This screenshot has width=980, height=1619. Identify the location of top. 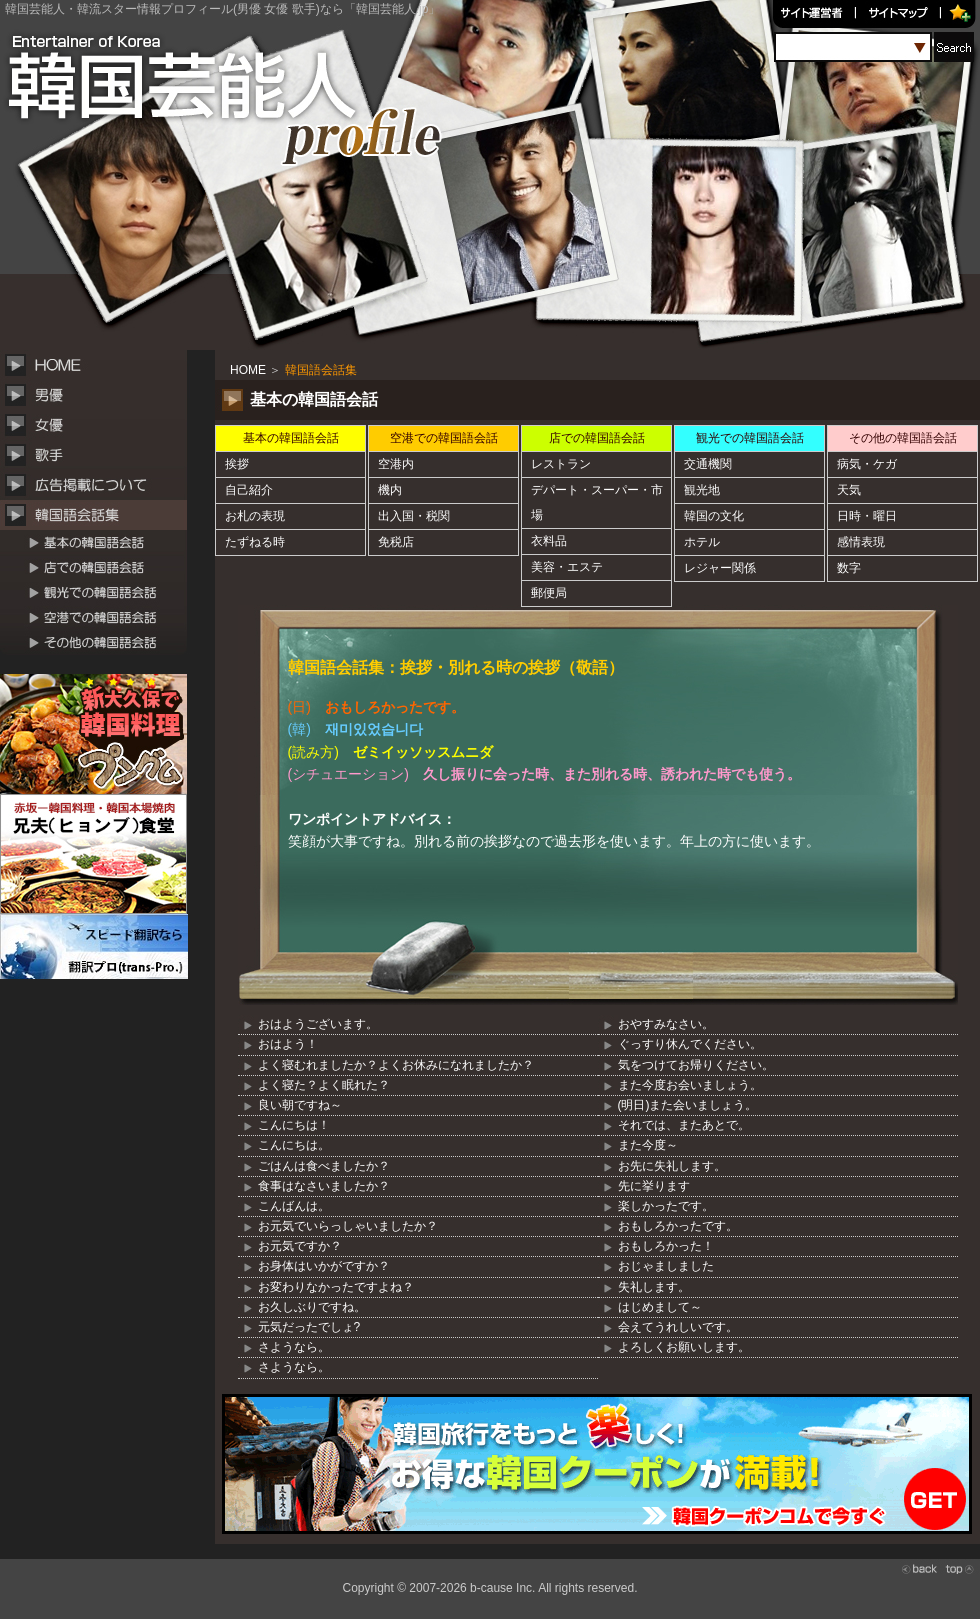
(960, 1569).